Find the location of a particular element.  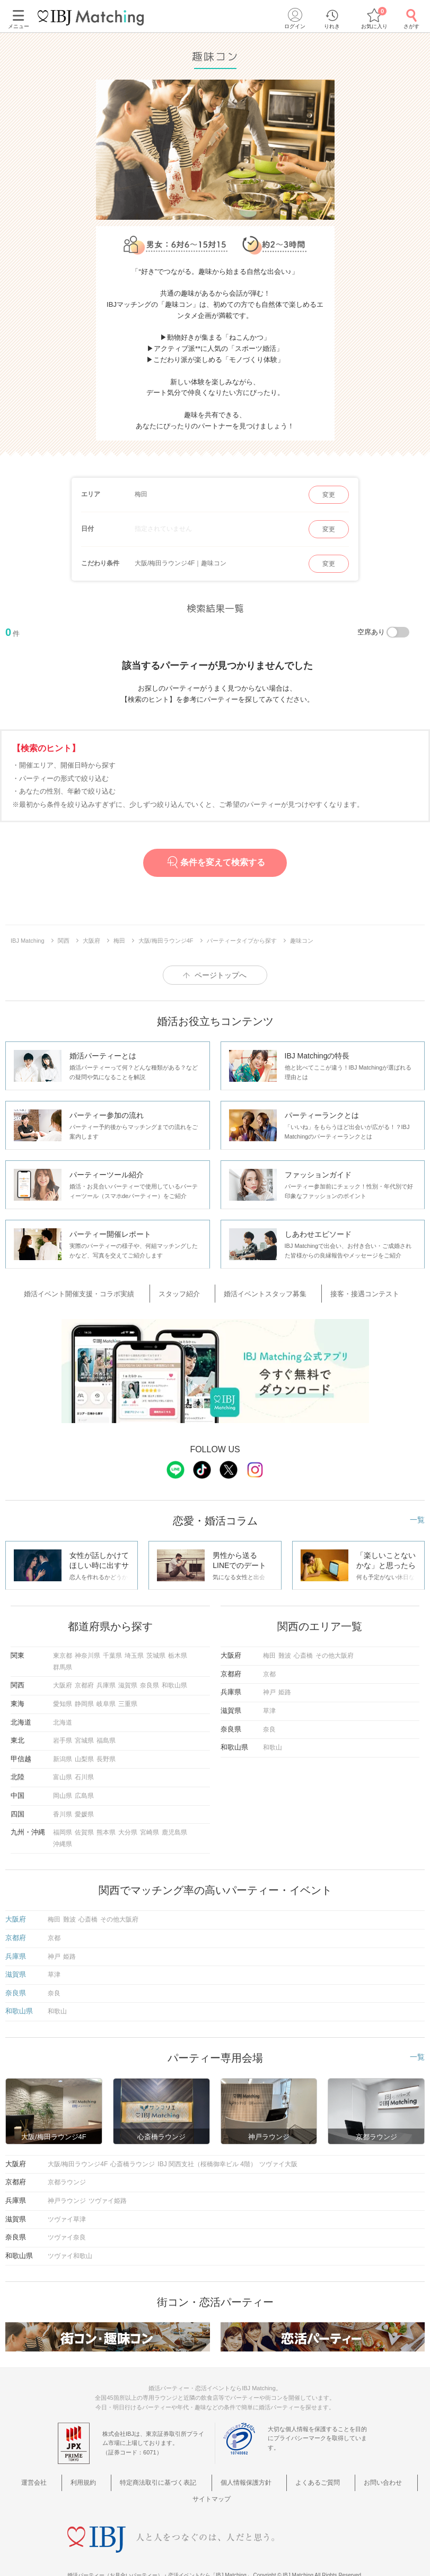

条件を変えて検索する is located at coordinates (215, 862).